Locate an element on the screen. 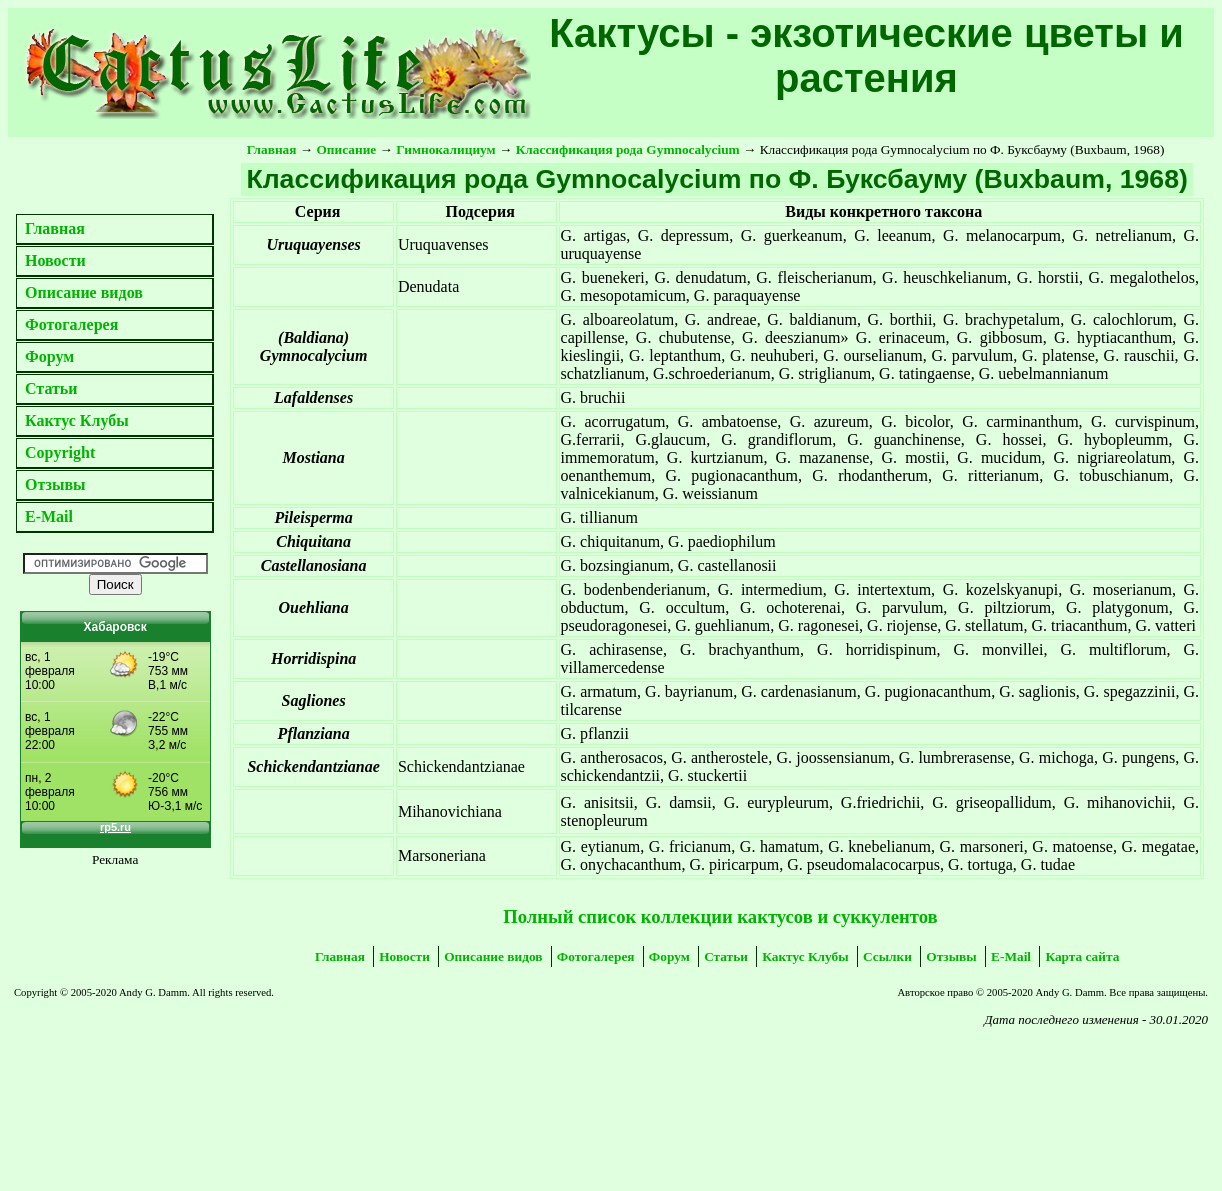  Фотогалерея is located at coordinates (71, 324).